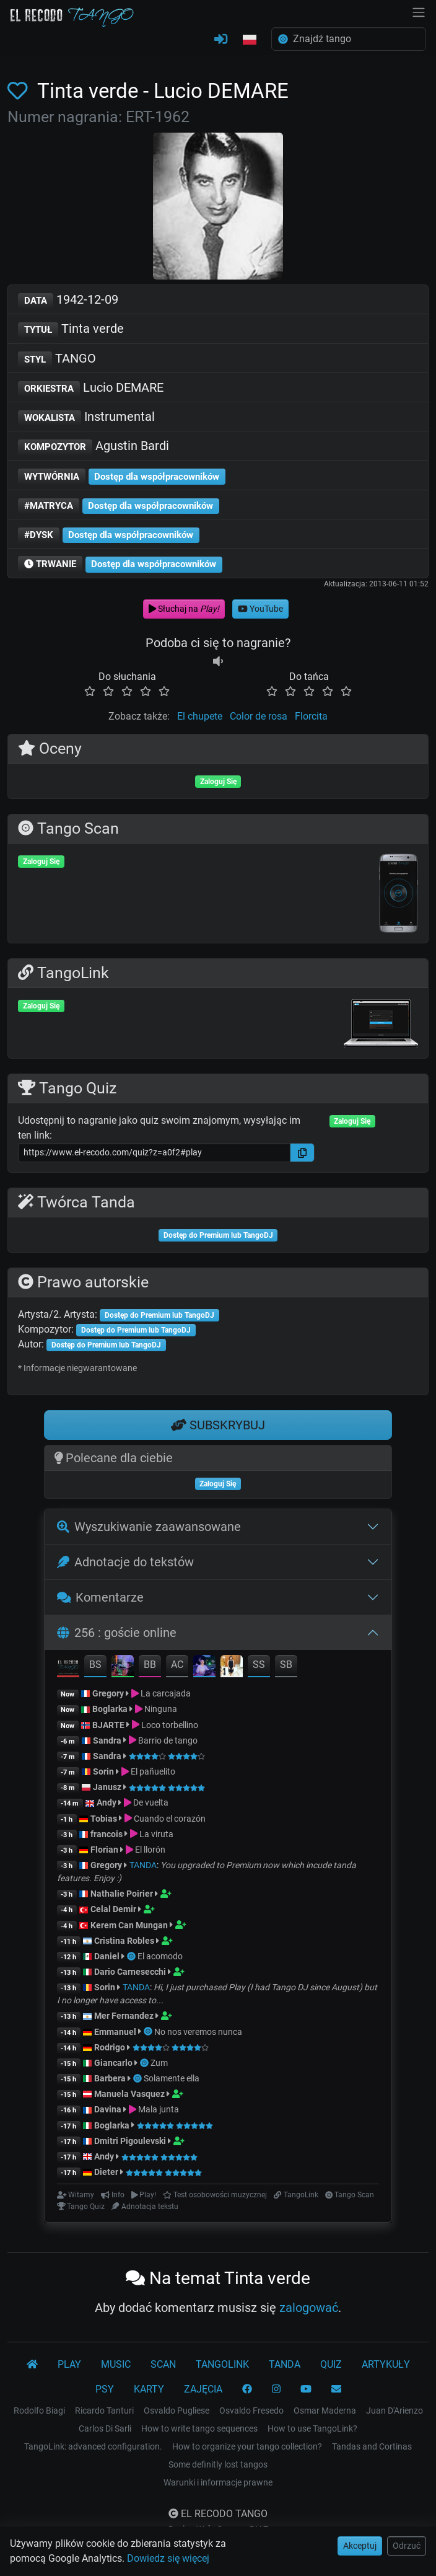 The image size is (436, 2576). Describe the element at coordinates (108, 1725) in the screenshot. I see `BJARTE` at that location.